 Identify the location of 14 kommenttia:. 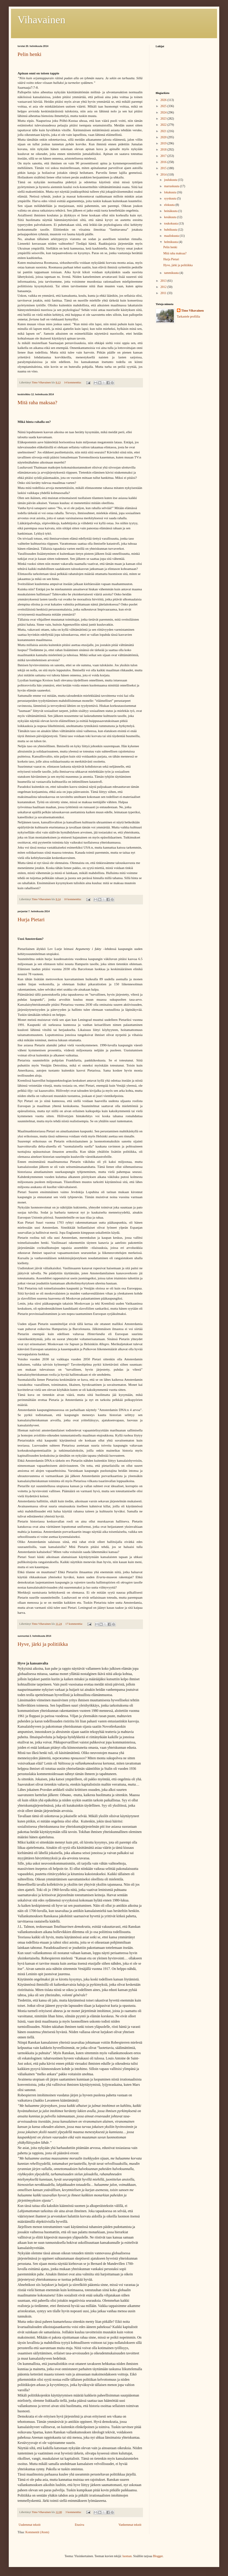
(73, 382).